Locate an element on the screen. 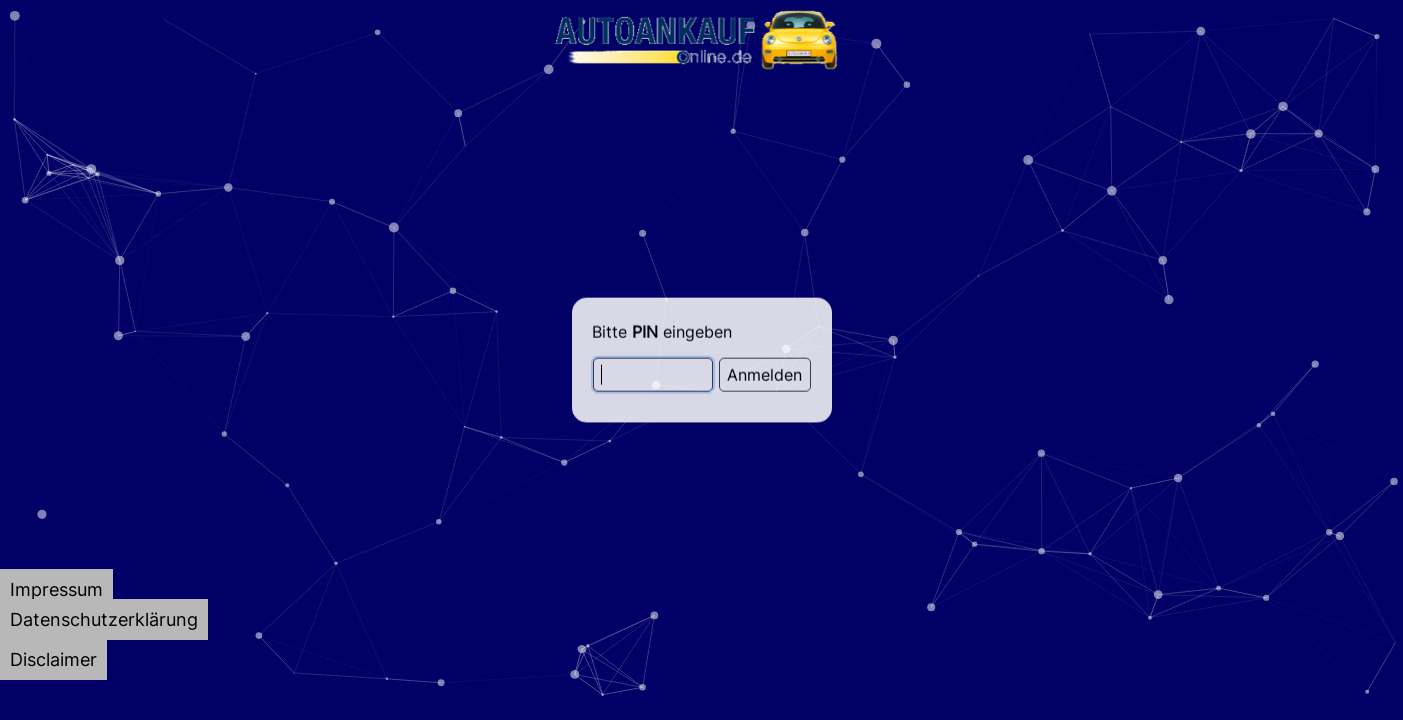 The width and height of the screenshot is (1403, 720). Disclaimer [button] is located at coordinates (53, 659).